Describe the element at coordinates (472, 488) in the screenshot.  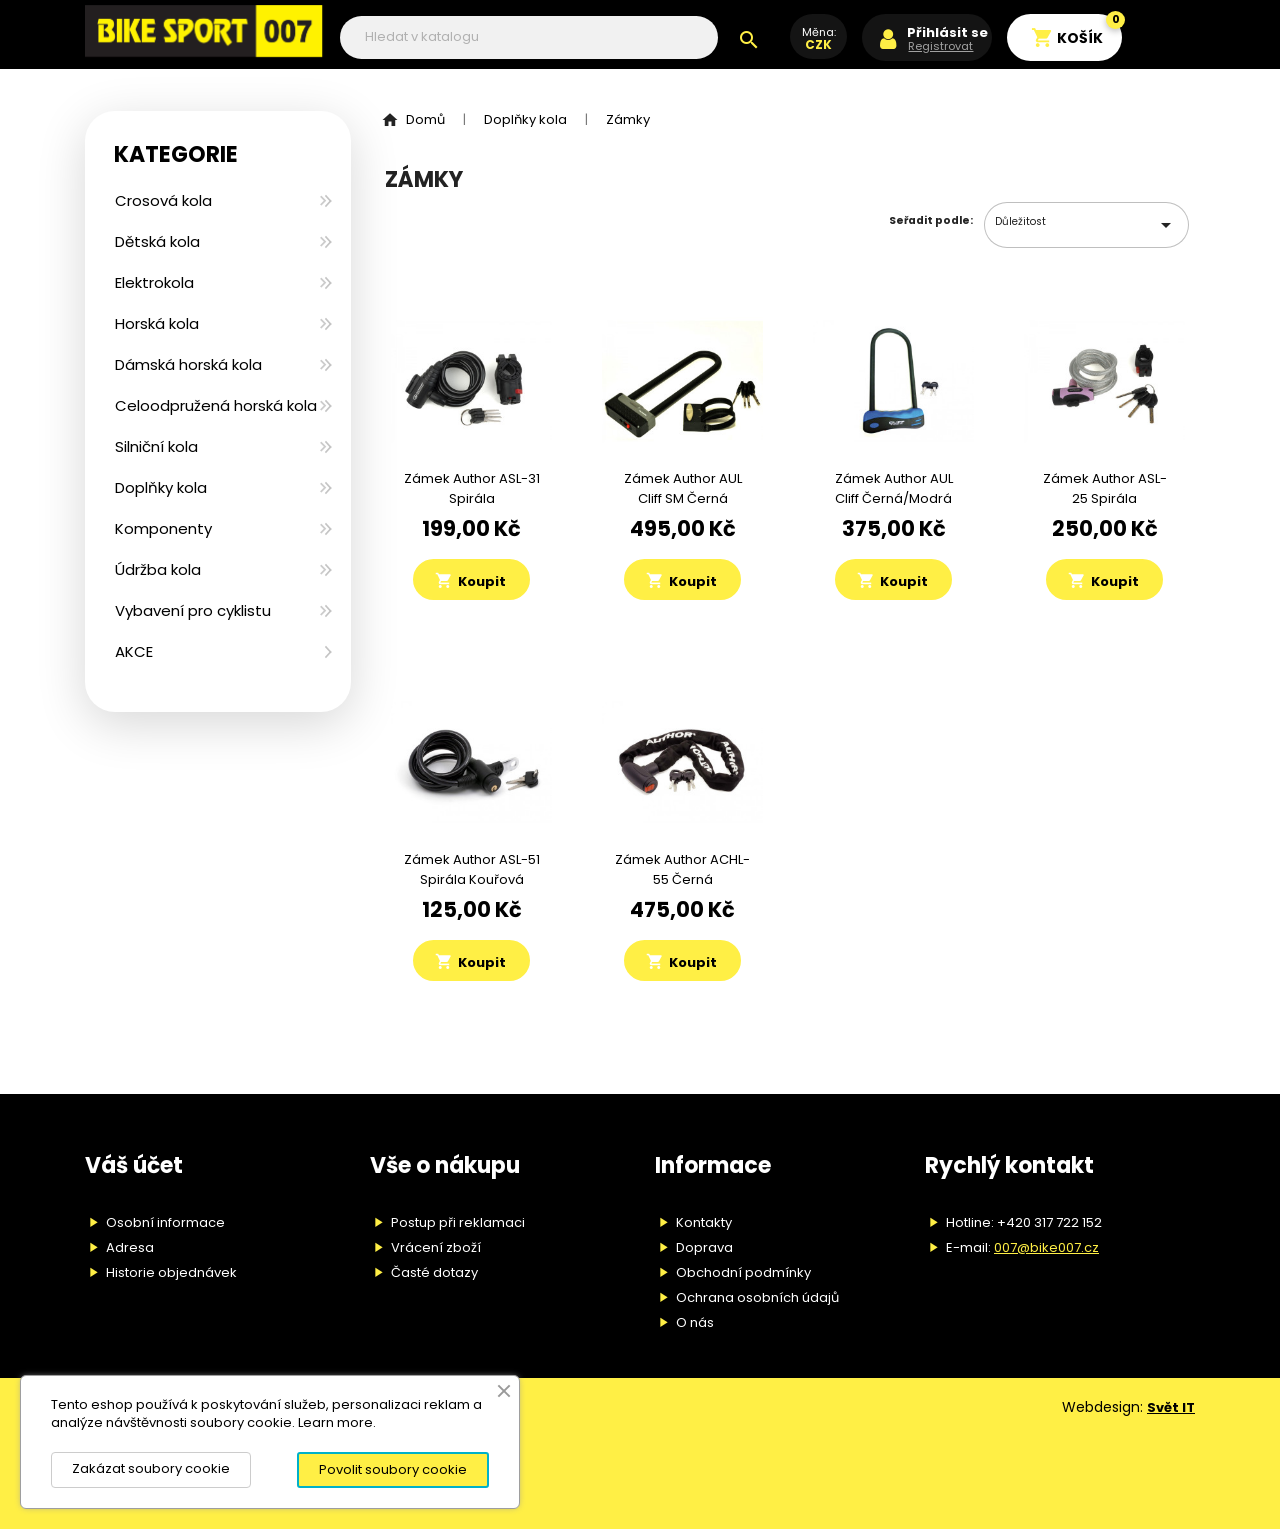
I see `Zámek Author ASL-31 spirála` at that location.